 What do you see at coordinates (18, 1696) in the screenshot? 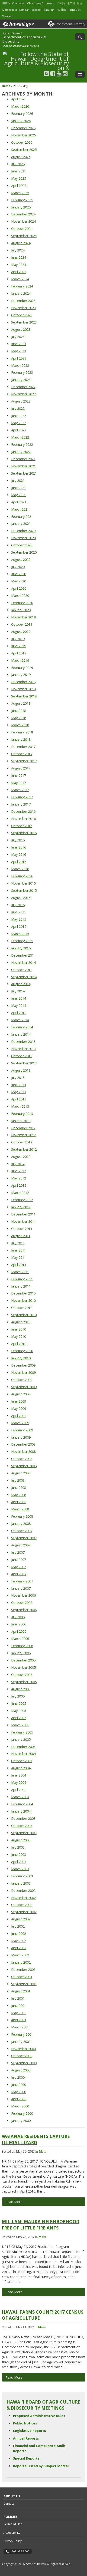
I see `July 2005` at bounding box center [18, 1696].